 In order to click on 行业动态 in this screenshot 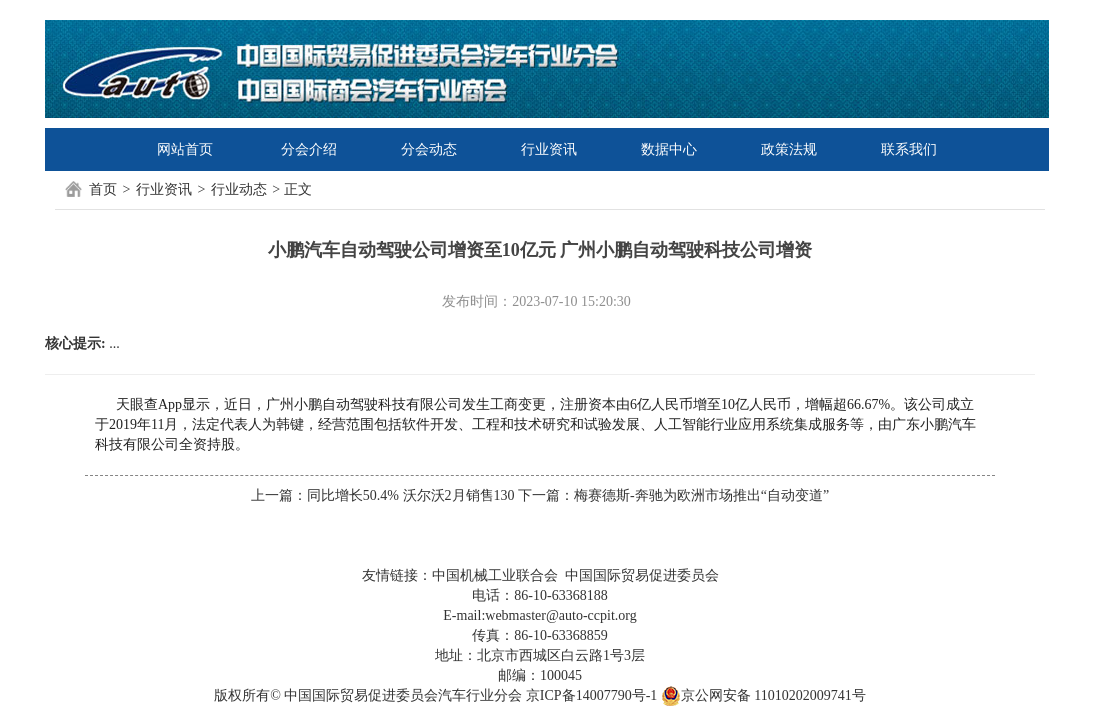, I will do `click(239, 189)`.